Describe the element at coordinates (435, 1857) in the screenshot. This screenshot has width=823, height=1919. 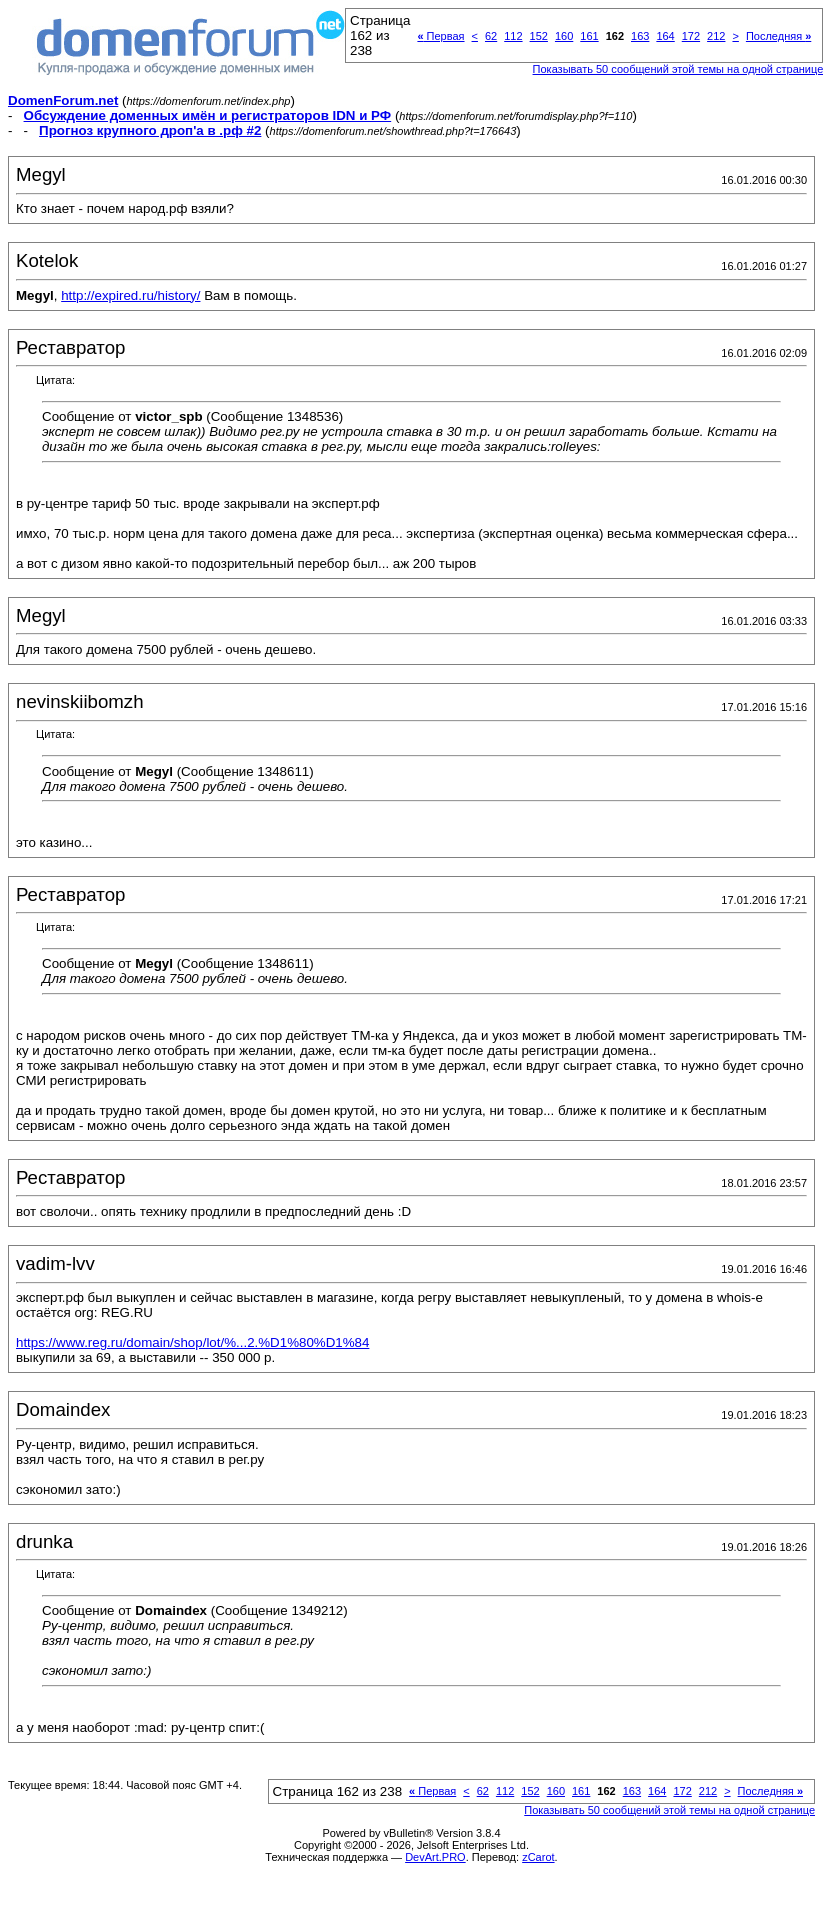
I see `DevArt.PRO` at that location.